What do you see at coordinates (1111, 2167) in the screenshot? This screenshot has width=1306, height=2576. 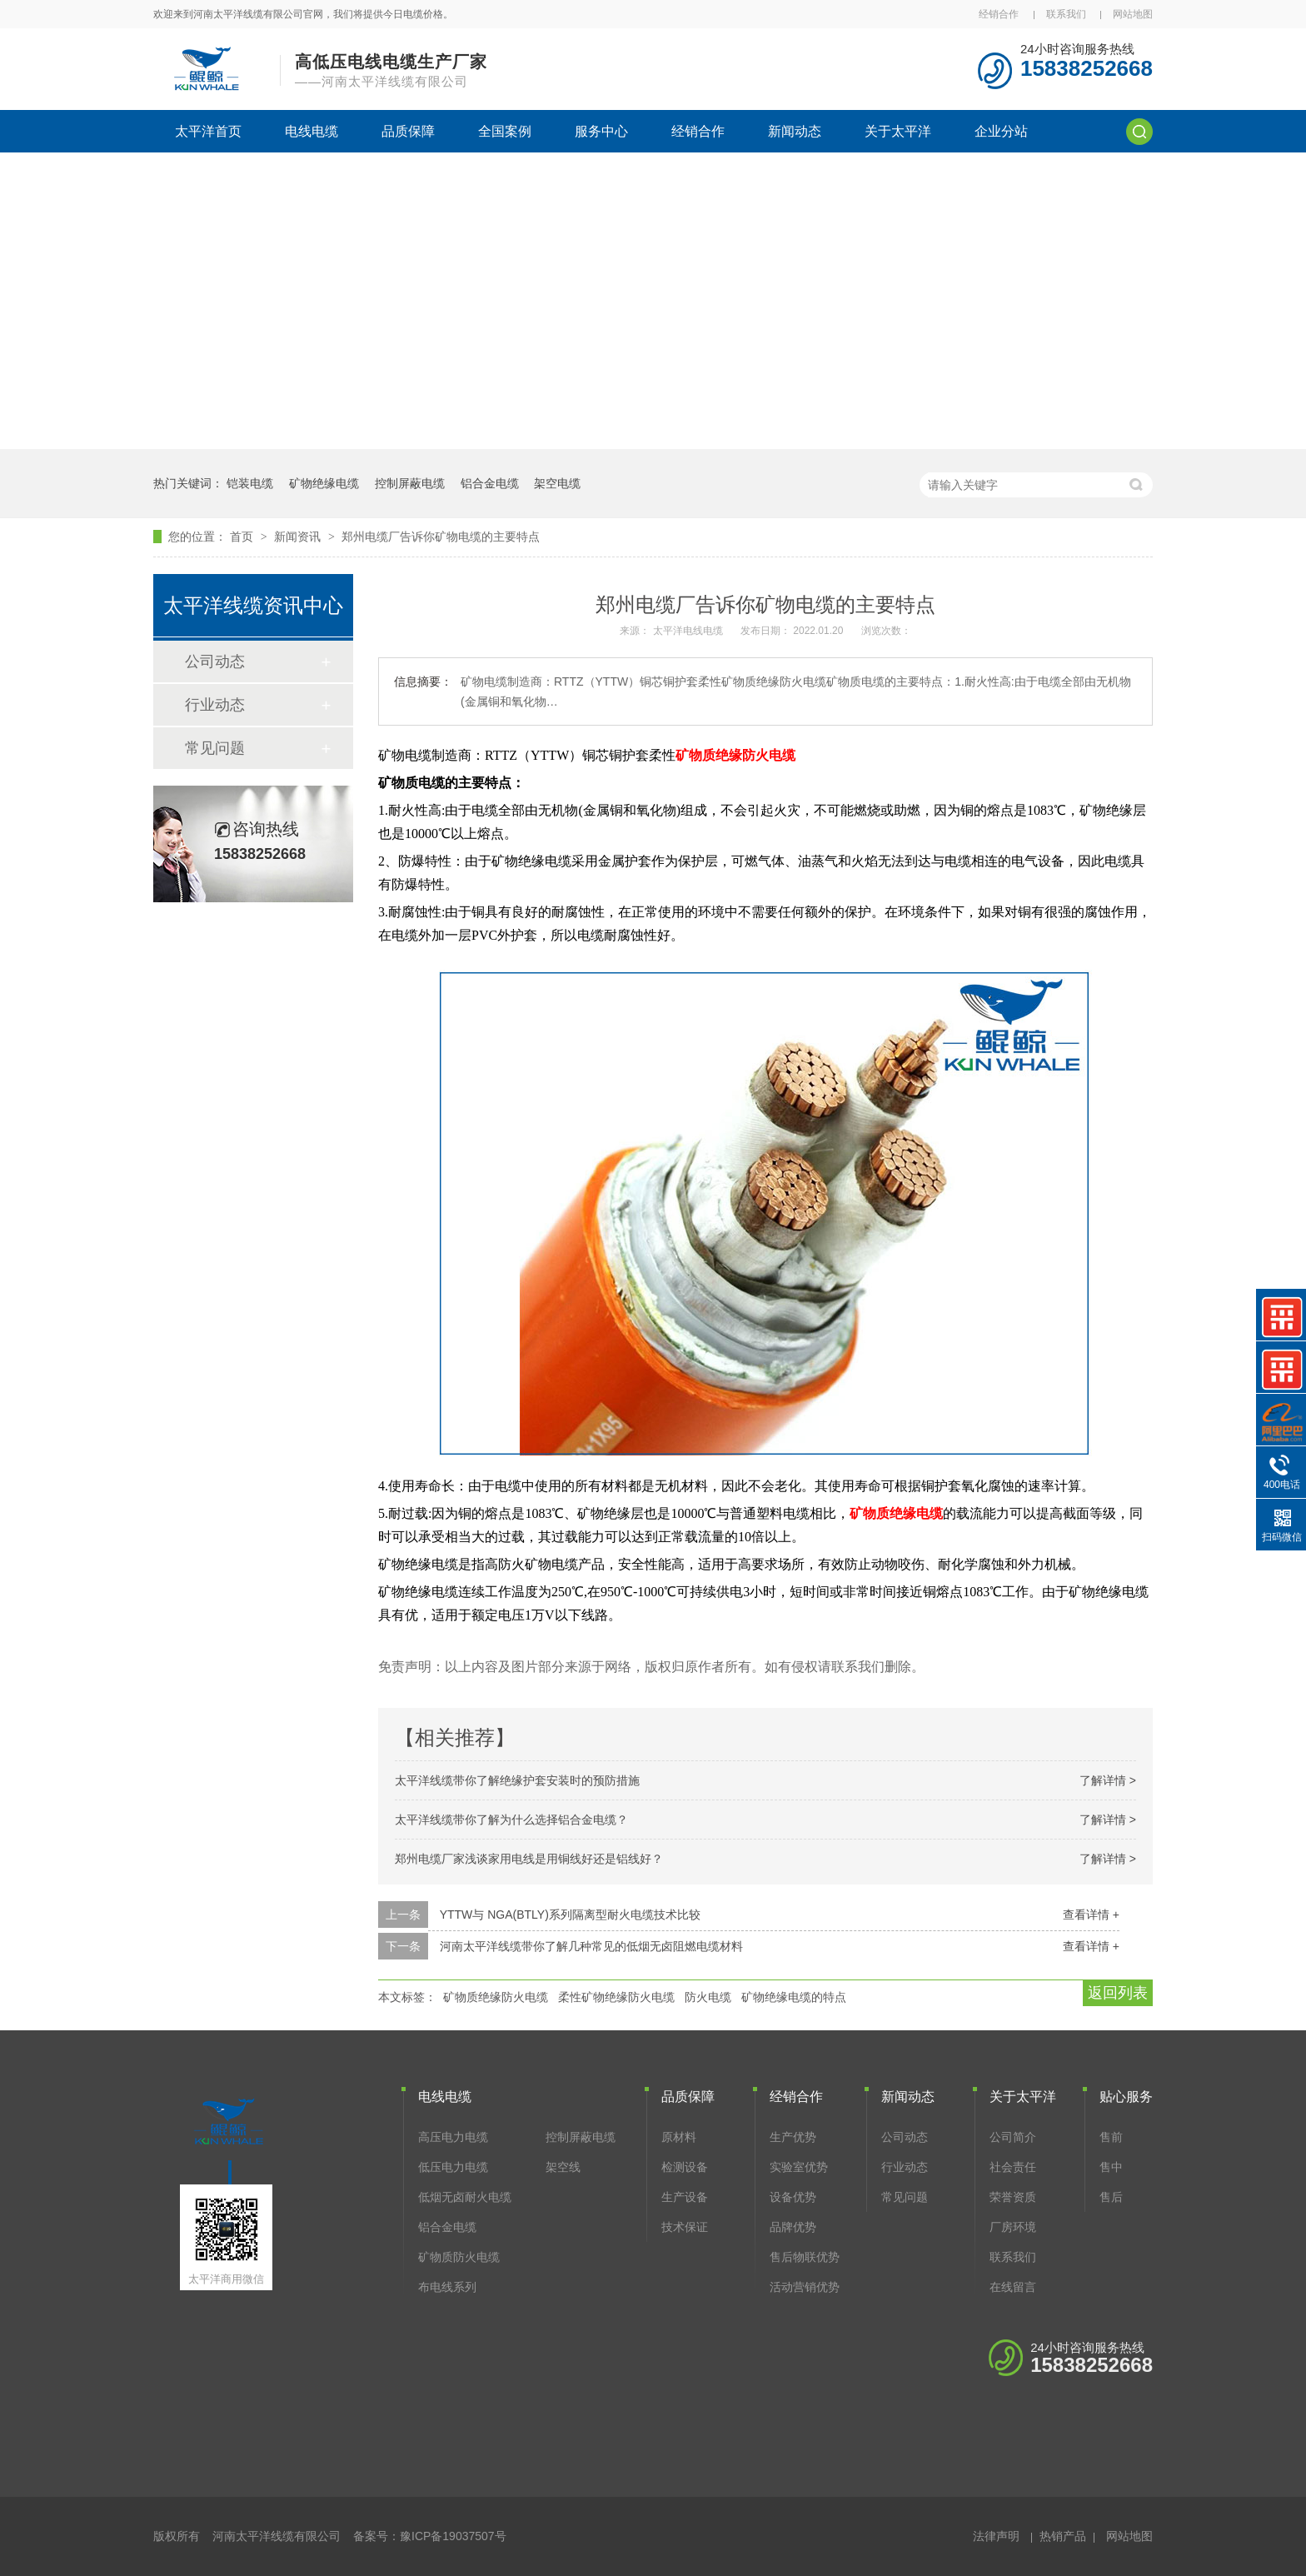 I see `售中` at bounding box center [1111, 2167].